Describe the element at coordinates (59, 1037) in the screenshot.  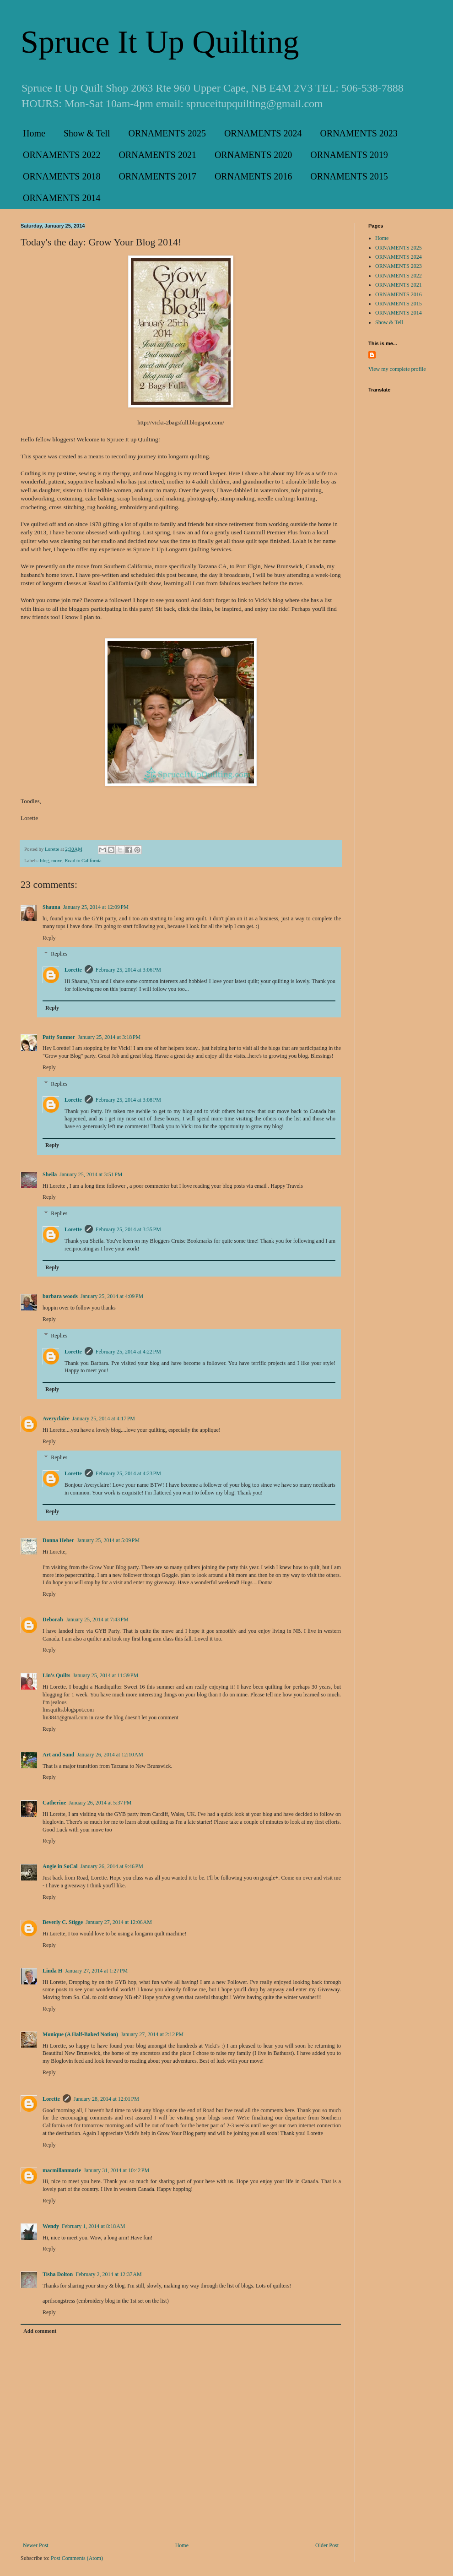
I see `Patty Sumner` at that location.